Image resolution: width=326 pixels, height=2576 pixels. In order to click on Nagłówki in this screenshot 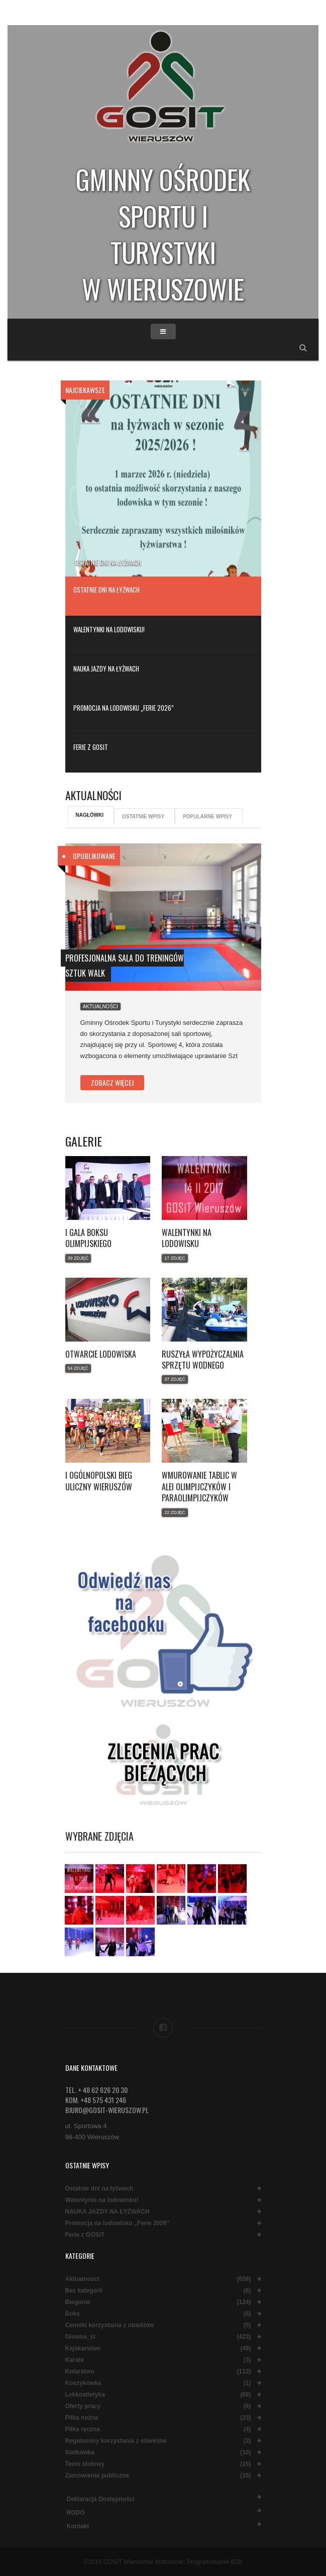, I will do `click(90, 815)`.